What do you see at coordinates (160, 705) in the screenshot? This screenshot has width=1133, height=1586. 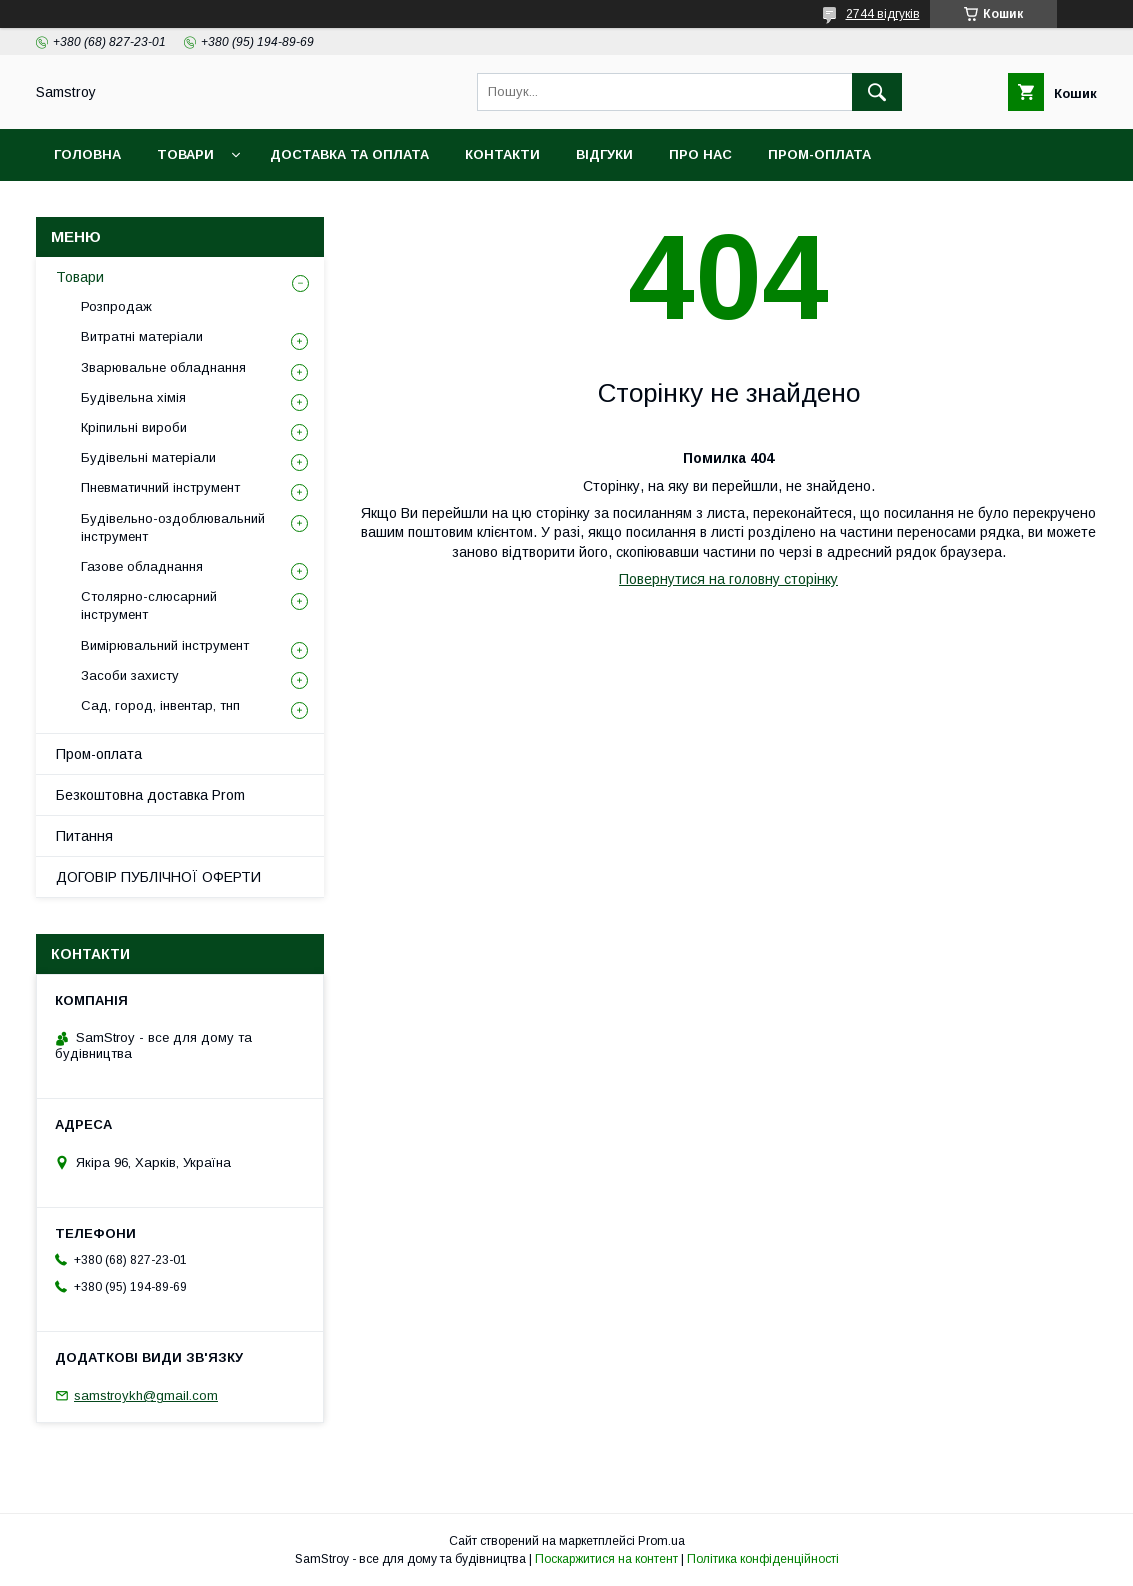 I see `Сад, город, інвентар, тнп` at bounding box center [160, 705].